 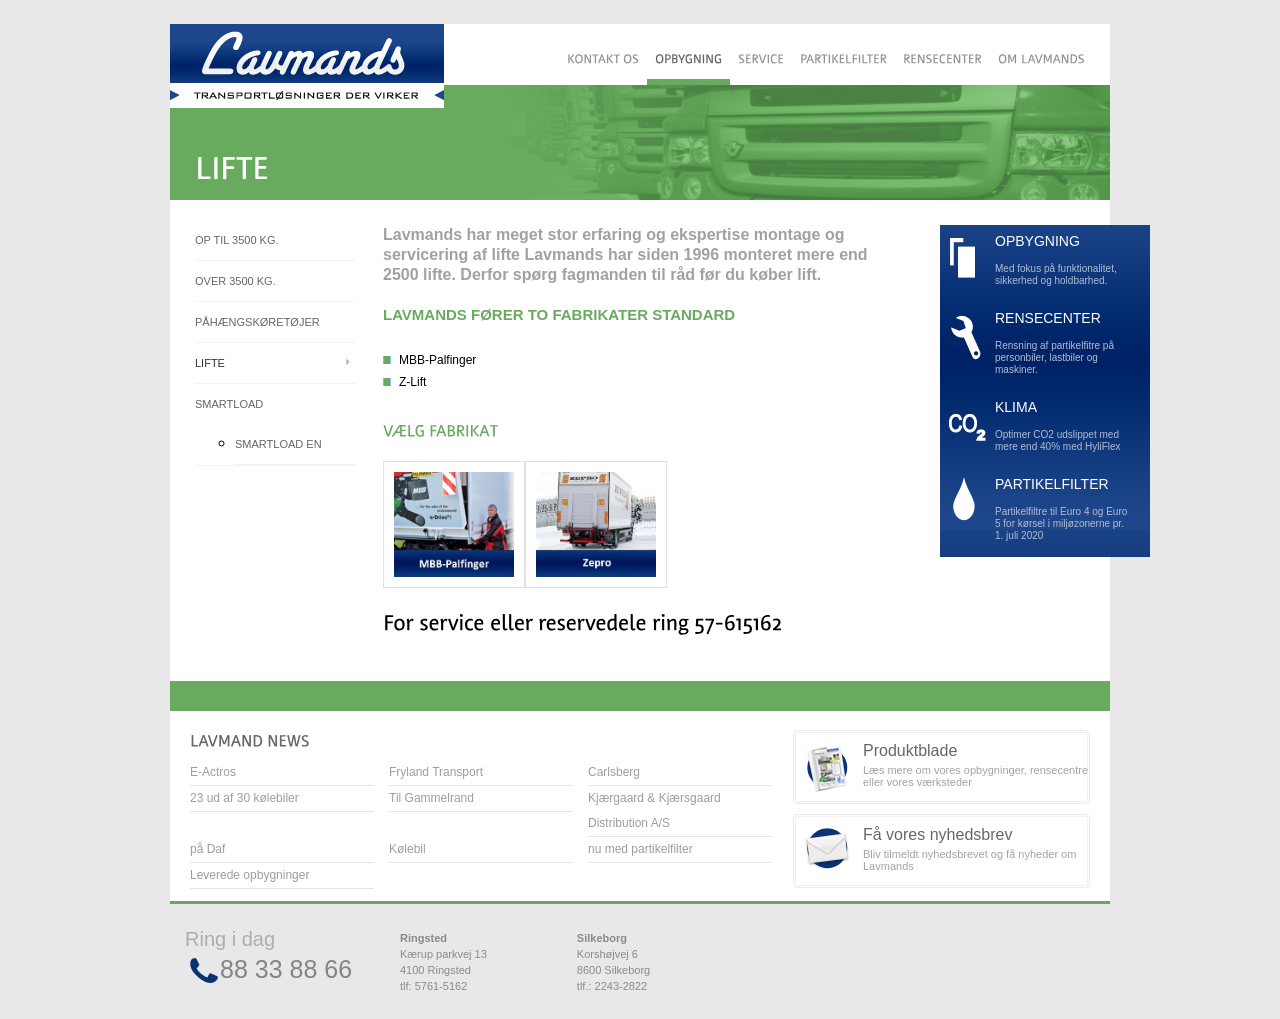 What do you see at coordinates (229, 404) in the screenshot?
I see `Smartload` at bounding box center [229, 404].